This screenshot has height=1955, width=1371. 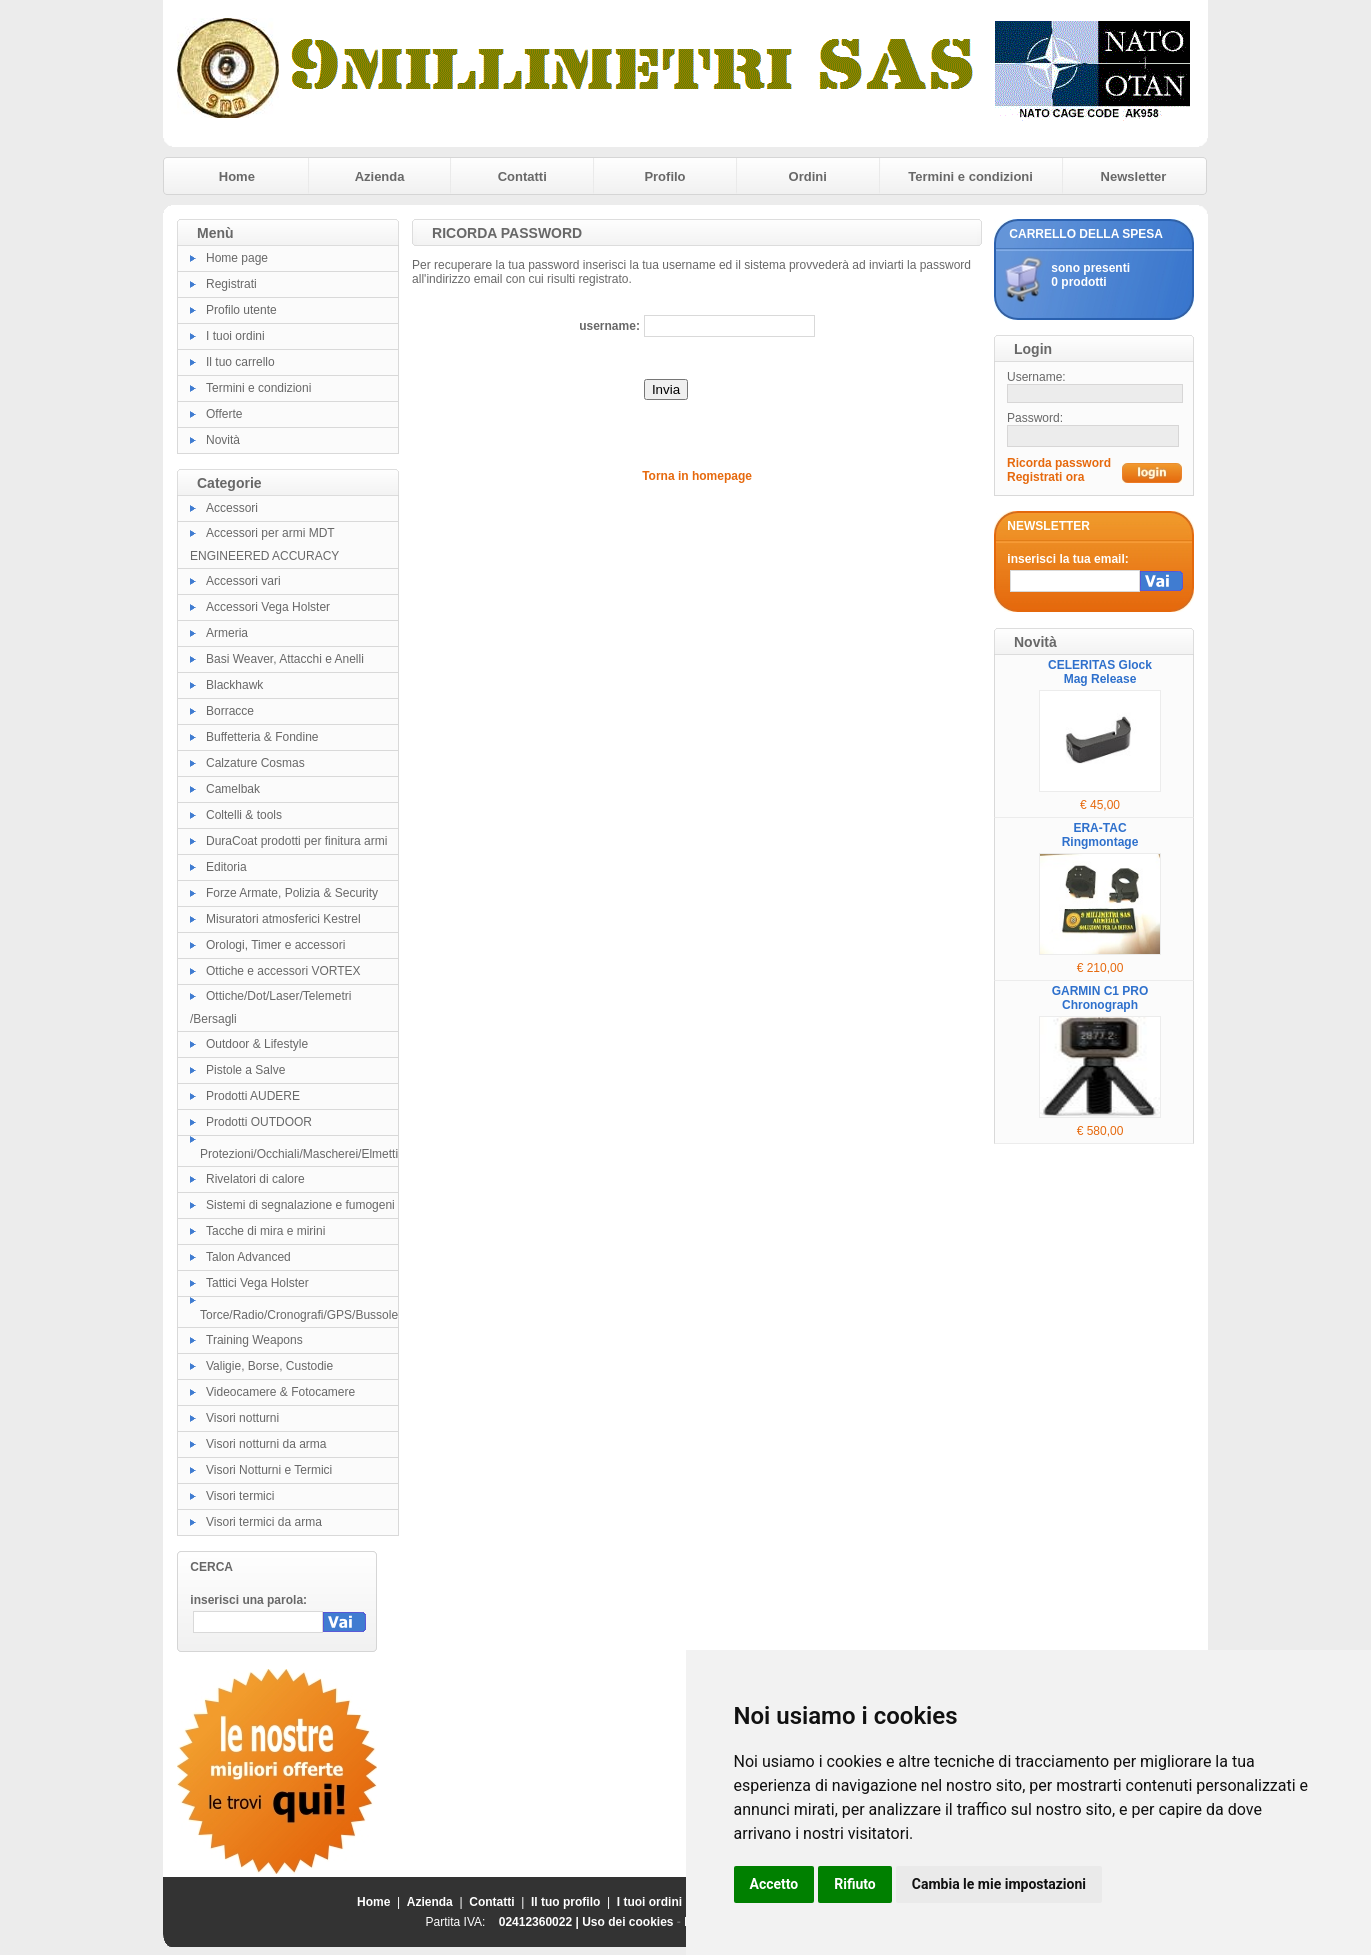 I want to click on Forze Armate, Polizia & Security, so click(x=292, y=893).